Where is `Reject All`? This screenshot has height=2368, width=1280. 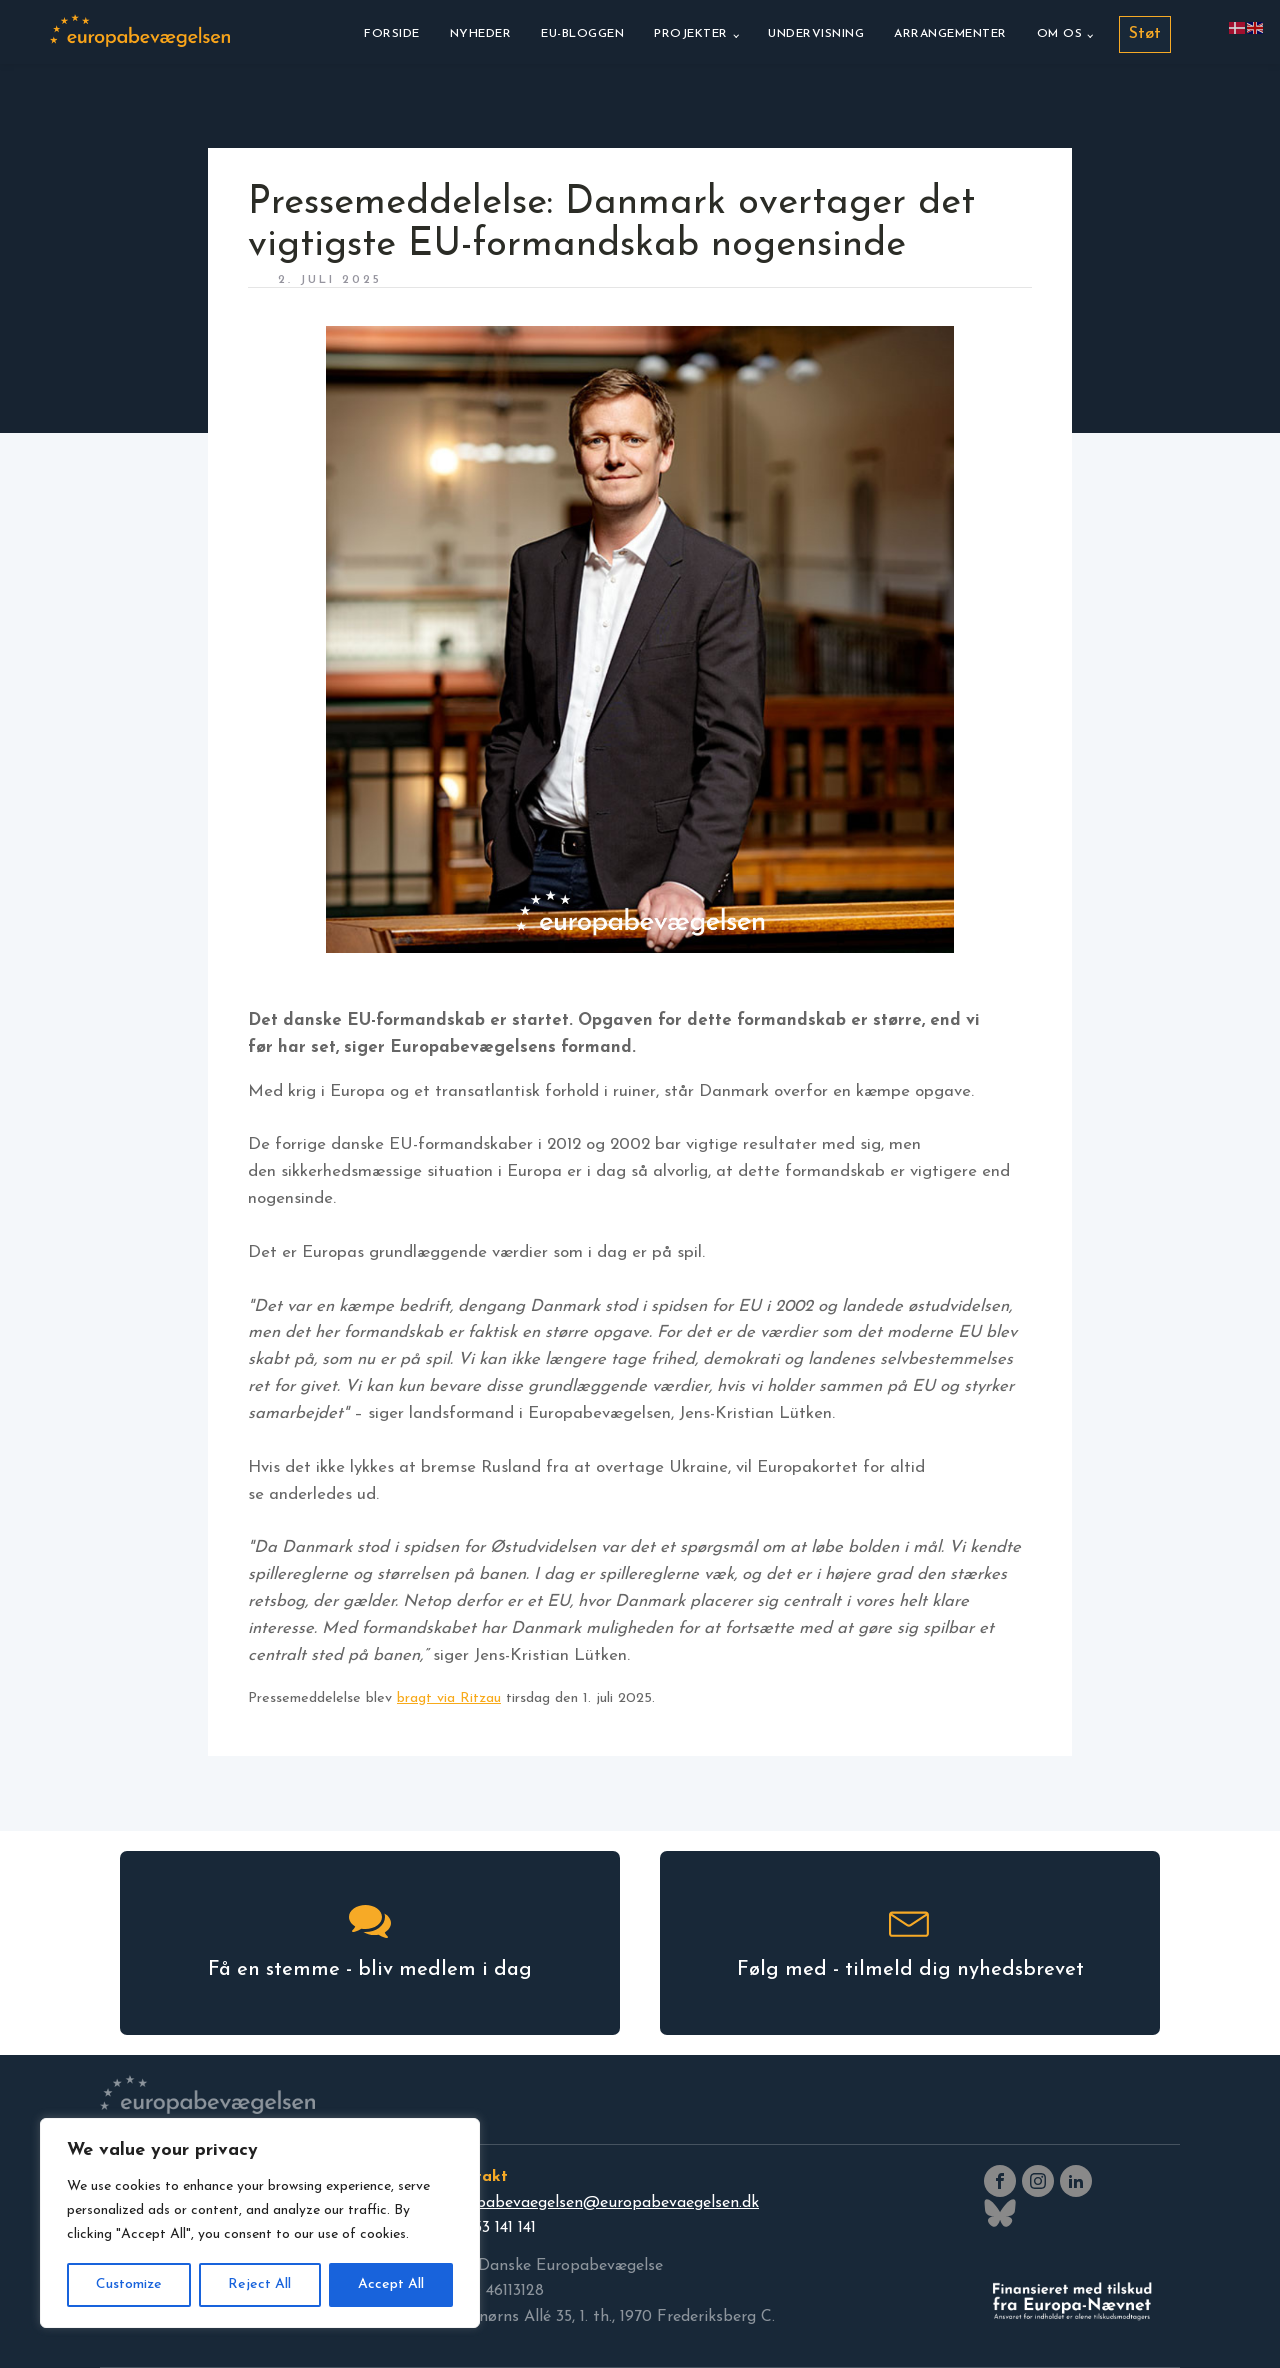
Reject All is located at coordinates (259, 2284).